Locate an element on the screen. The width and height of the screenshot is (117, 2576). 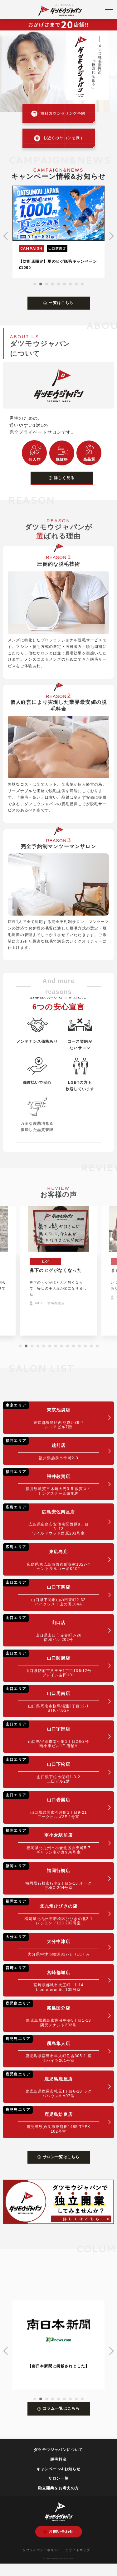
鹿児島鹿屋店 is located at coordinates (51, 2084).